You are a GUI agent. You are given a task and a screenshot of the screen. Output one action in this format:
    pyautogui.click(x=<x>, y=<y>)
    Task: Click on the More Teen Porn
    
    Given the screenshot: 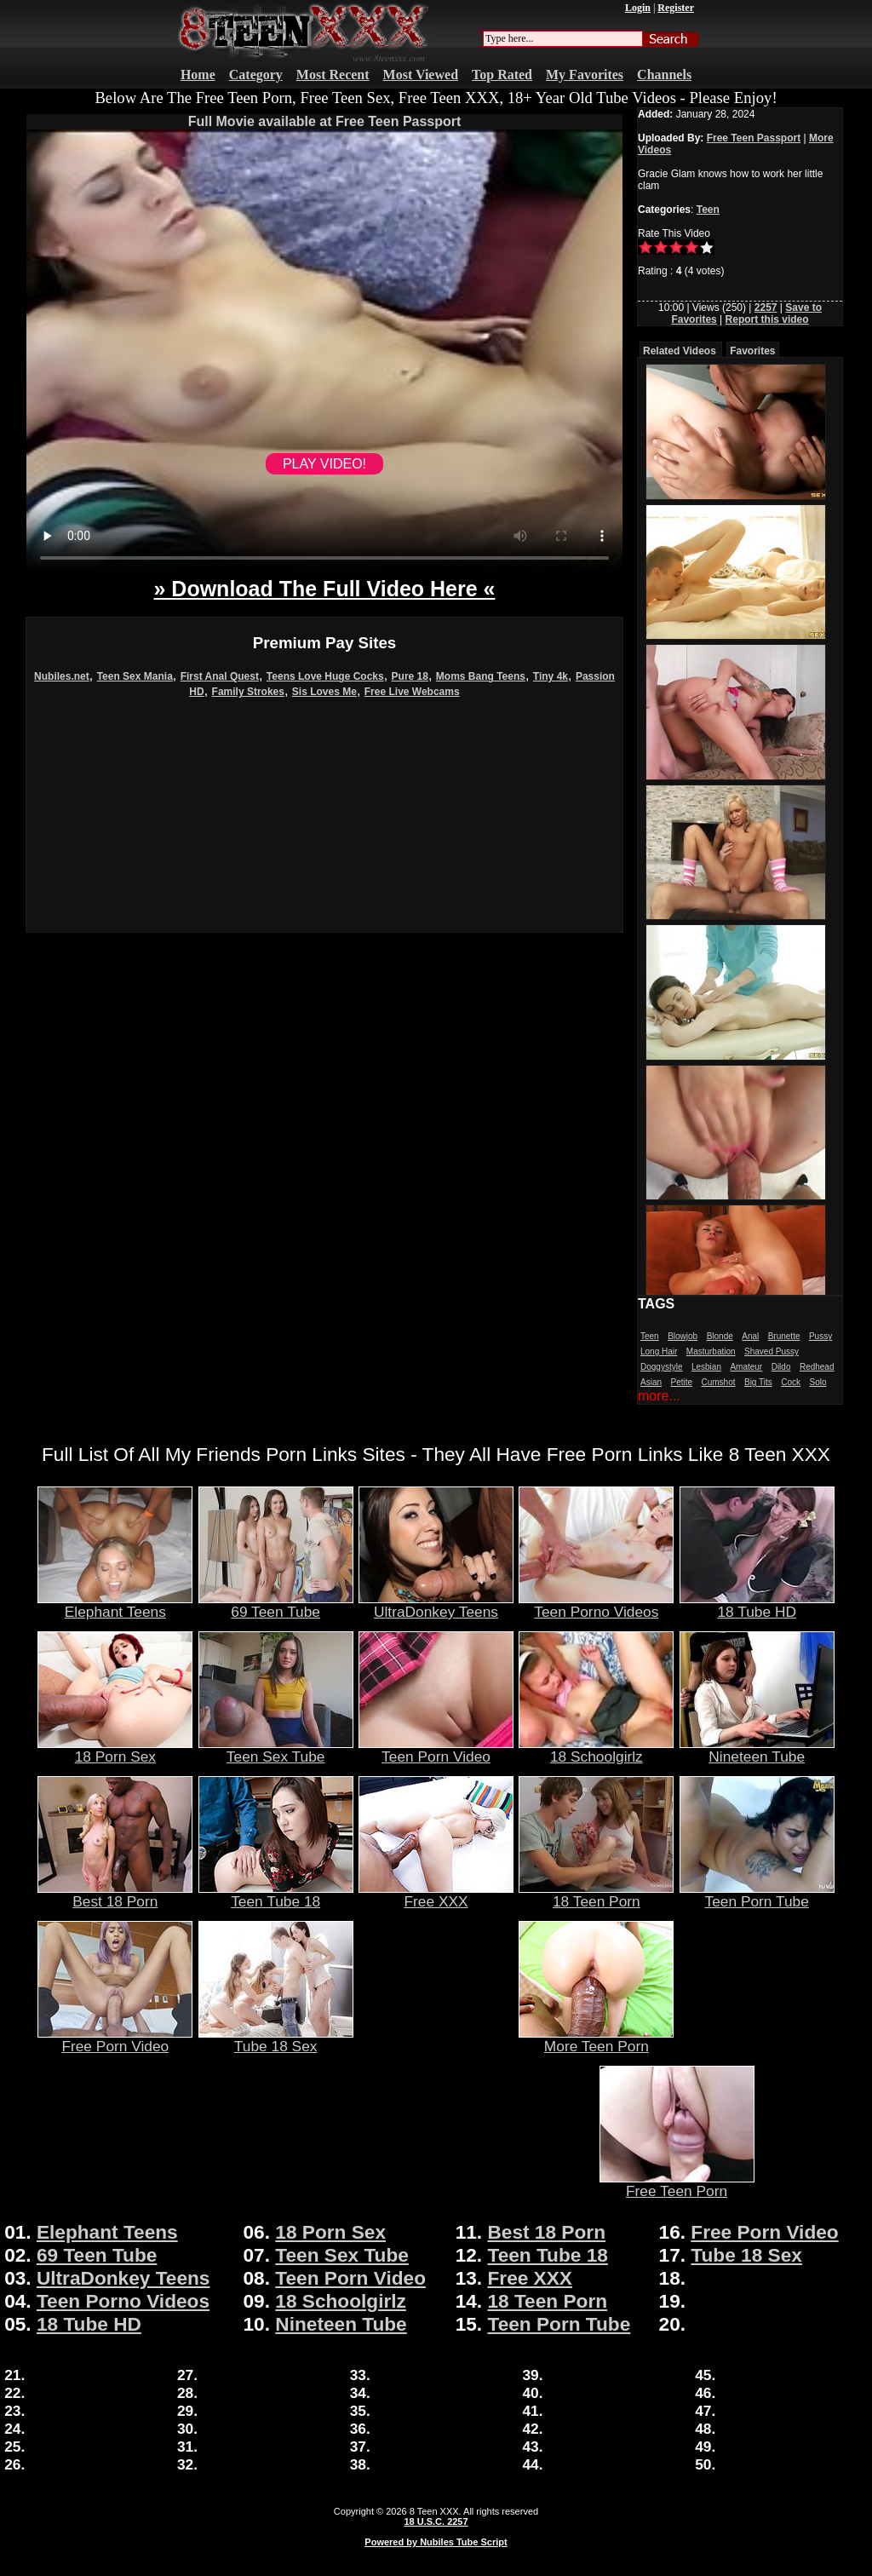 What is the action you would take?
    pyautogui.click(x=596, y=2039)
    